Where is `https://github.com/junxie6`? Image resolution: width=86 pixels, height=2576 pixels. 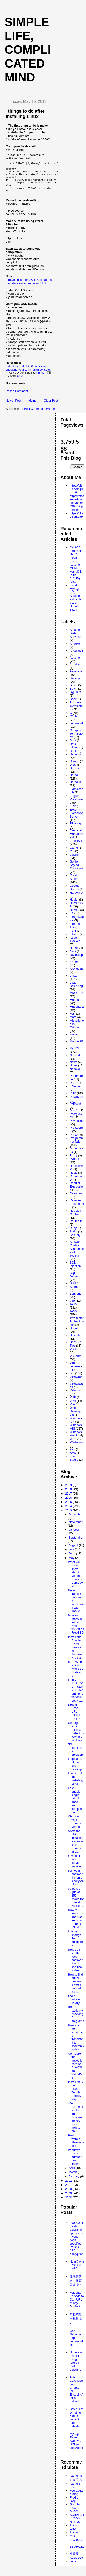
https://github.com/junxie6 is located at coordinates (76, 495).